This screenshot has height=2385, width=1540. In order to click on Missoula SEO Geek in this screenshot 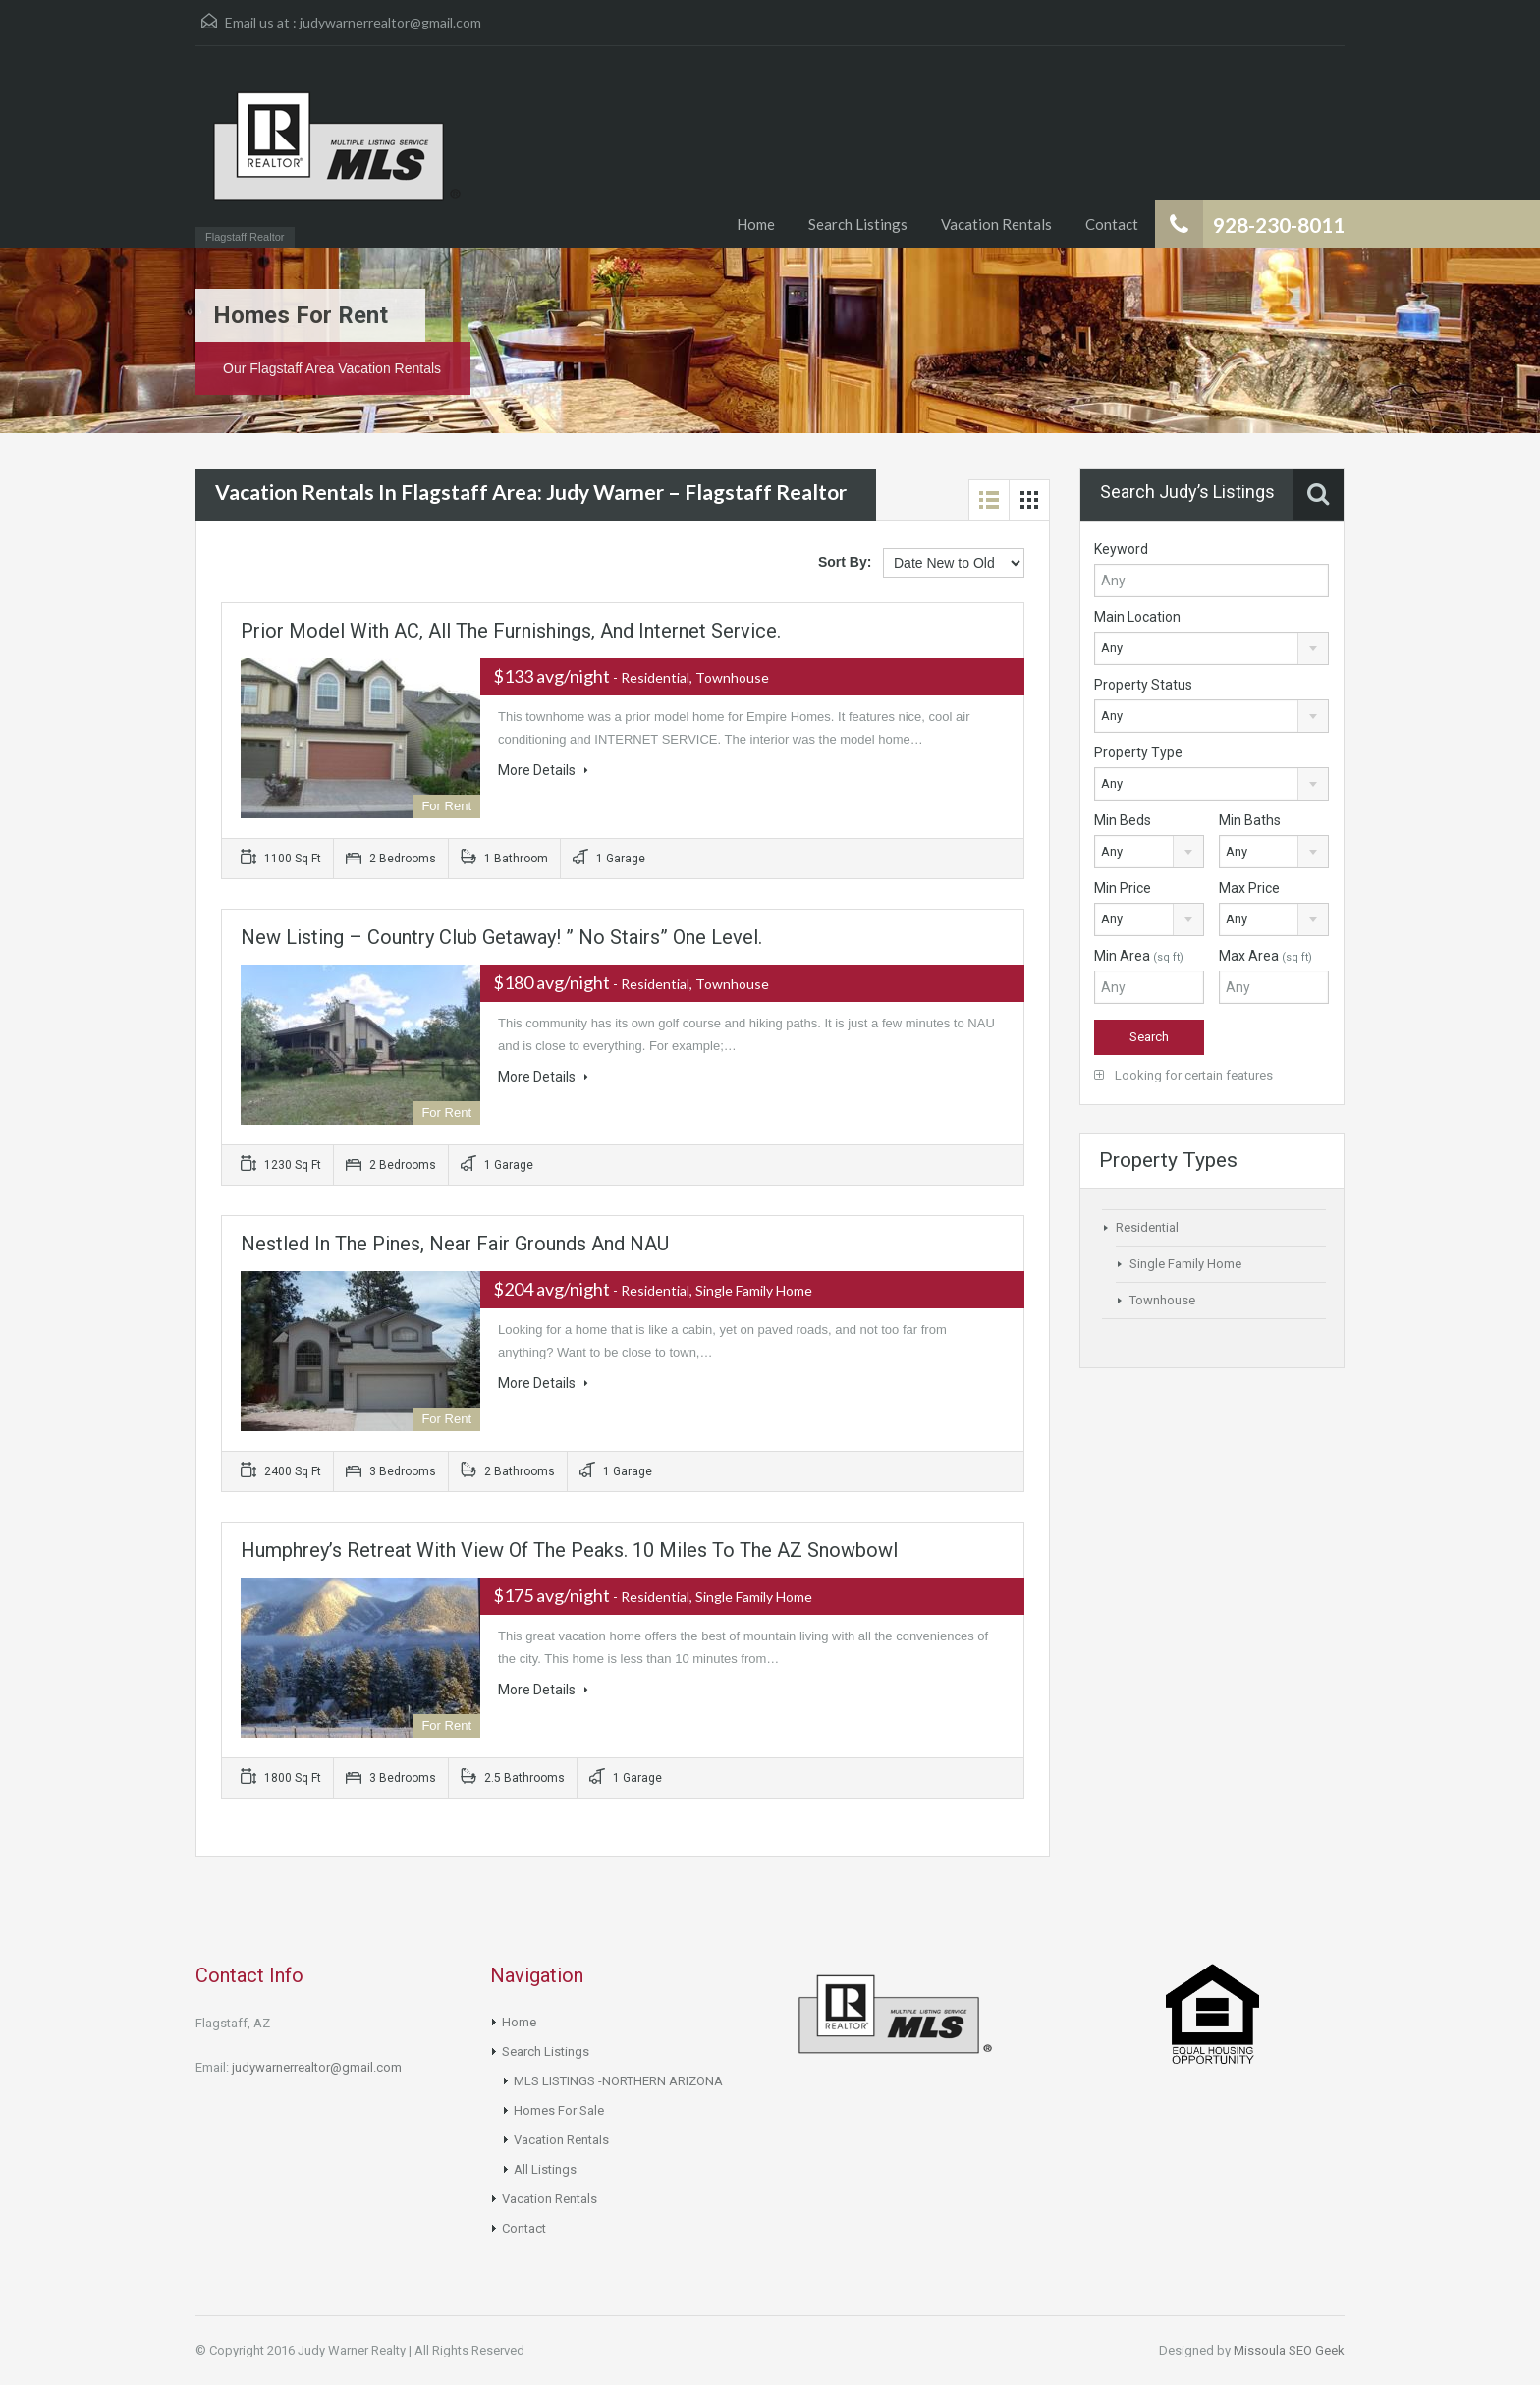, I will do `click(1289, 2350)`.